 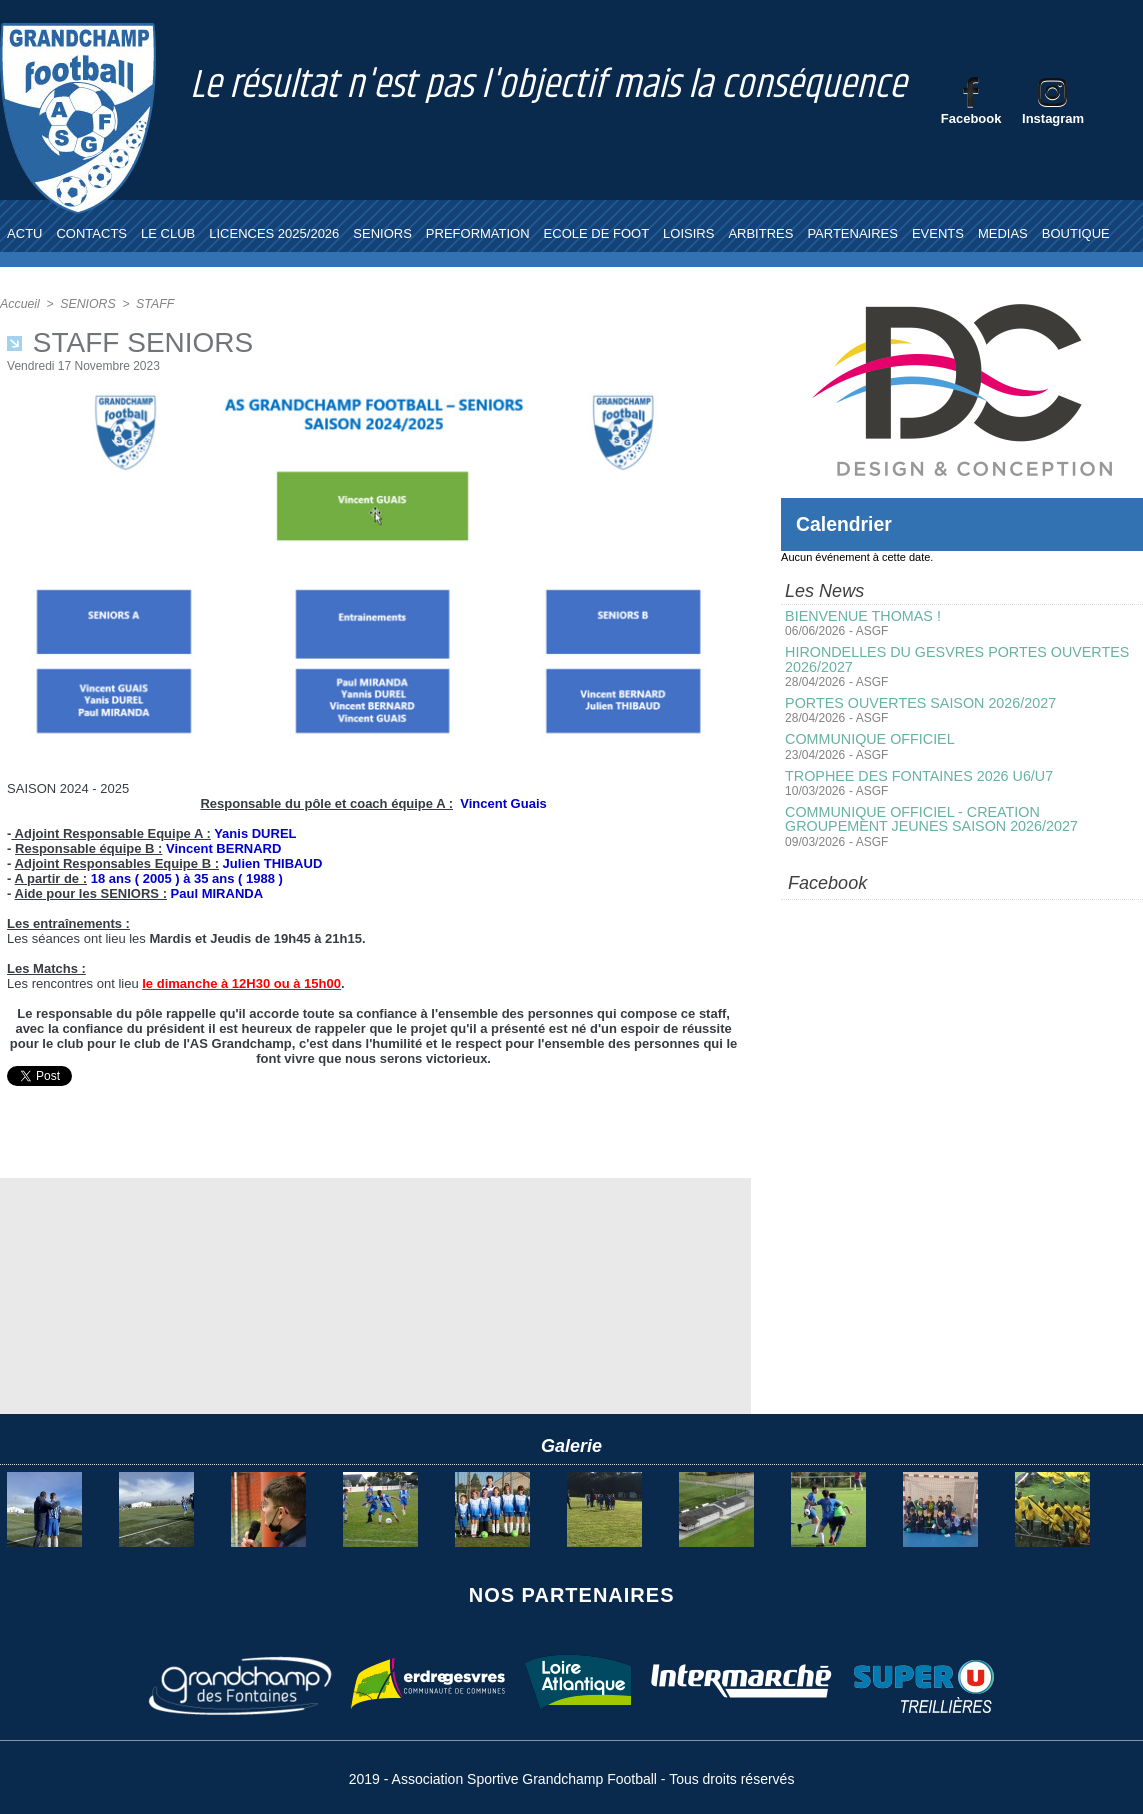 What do you see at coordinates (916, 774) in the screenshot?
I see `TROPHEE DES FONTAINES 2026 U6/U7` at bounding box center [916, 774].